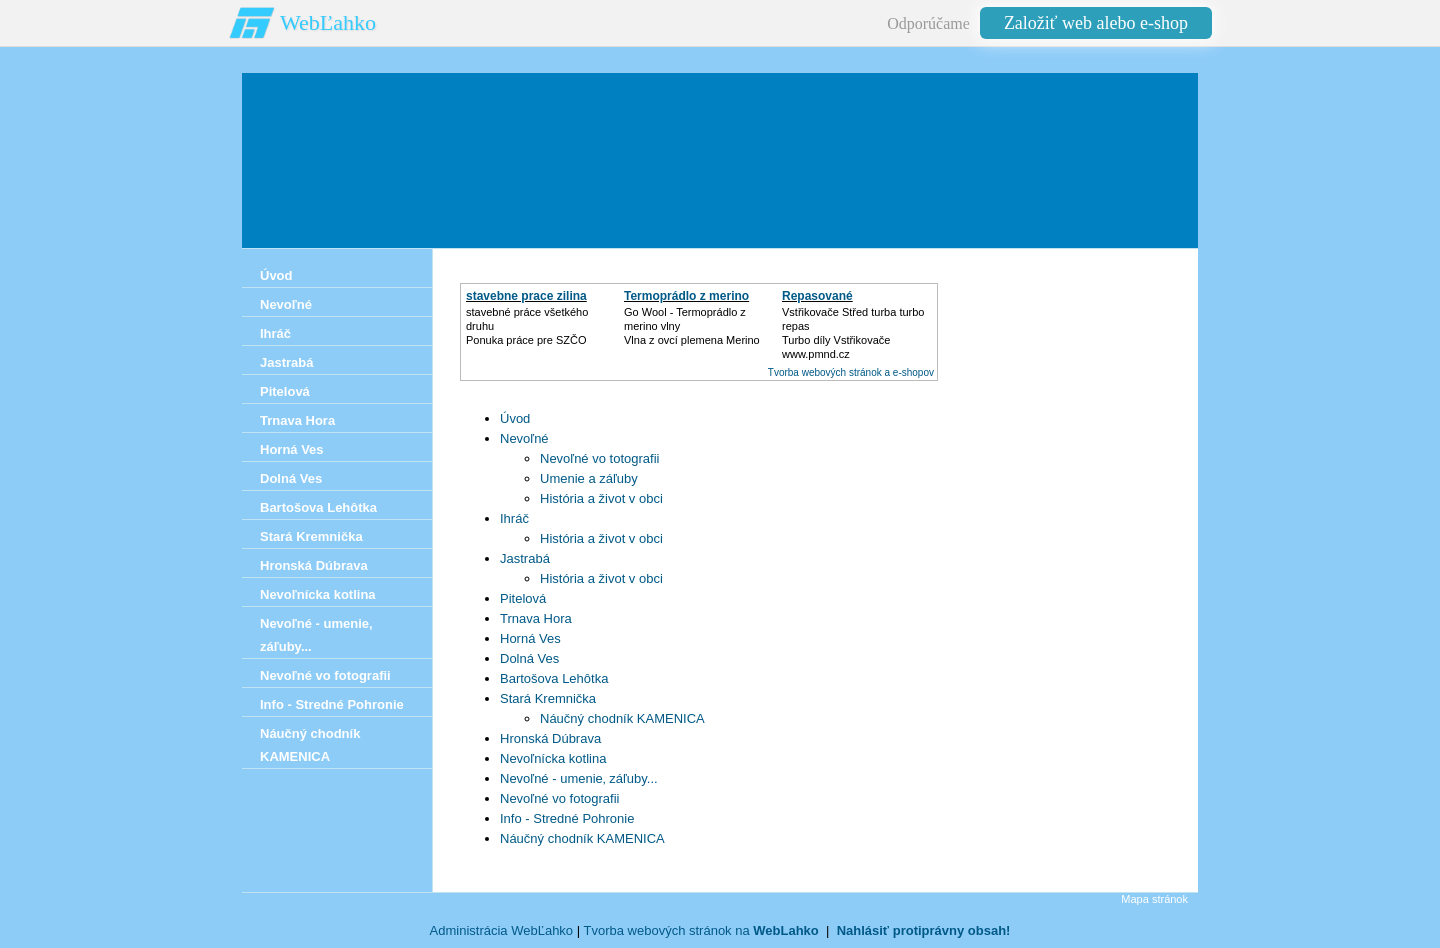 The width and height of the screenshot is (1440, 948). I want to click on Hronská Dúbrava, so click(550, 738).